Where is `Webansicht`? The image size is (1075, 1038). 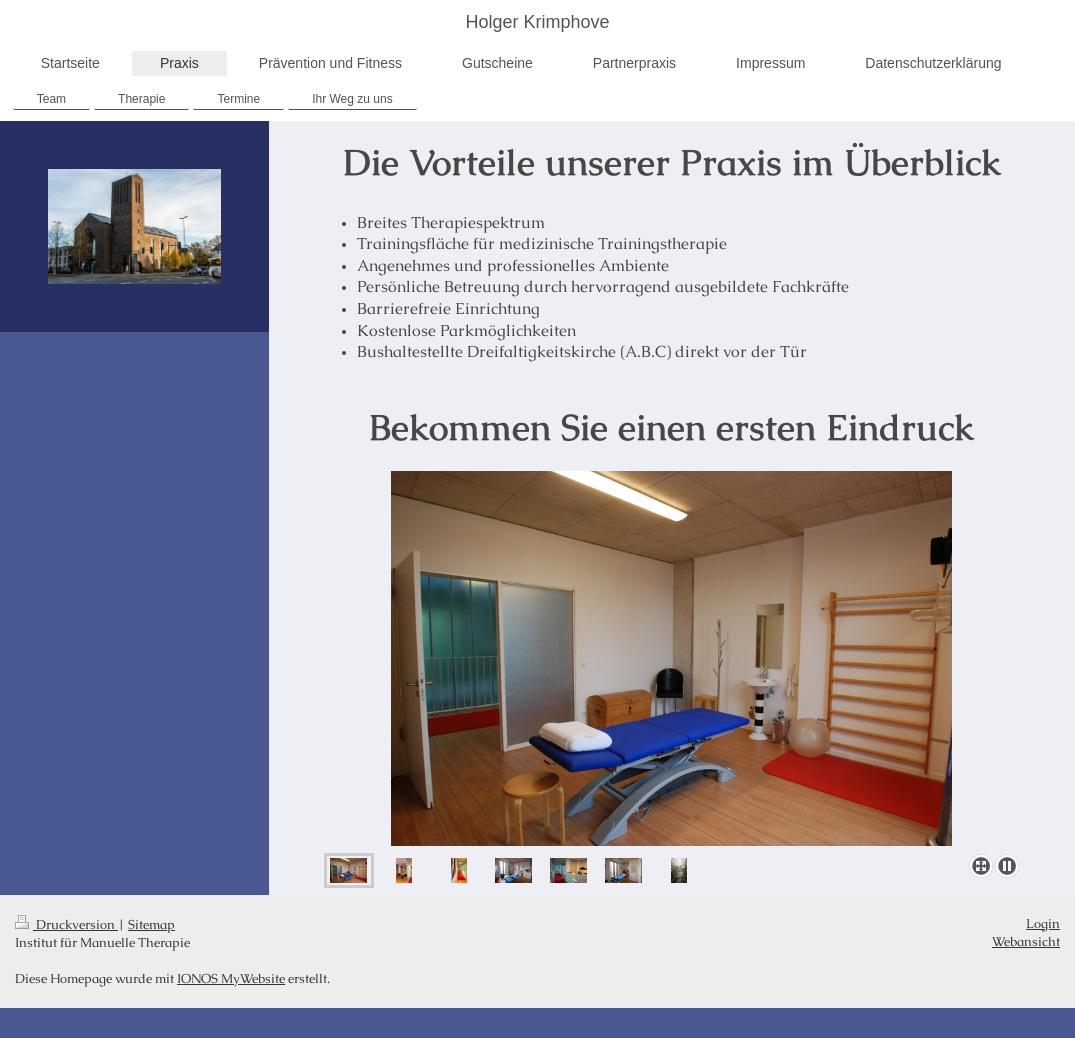 Webansicht is located at coordinates (1026, 941).